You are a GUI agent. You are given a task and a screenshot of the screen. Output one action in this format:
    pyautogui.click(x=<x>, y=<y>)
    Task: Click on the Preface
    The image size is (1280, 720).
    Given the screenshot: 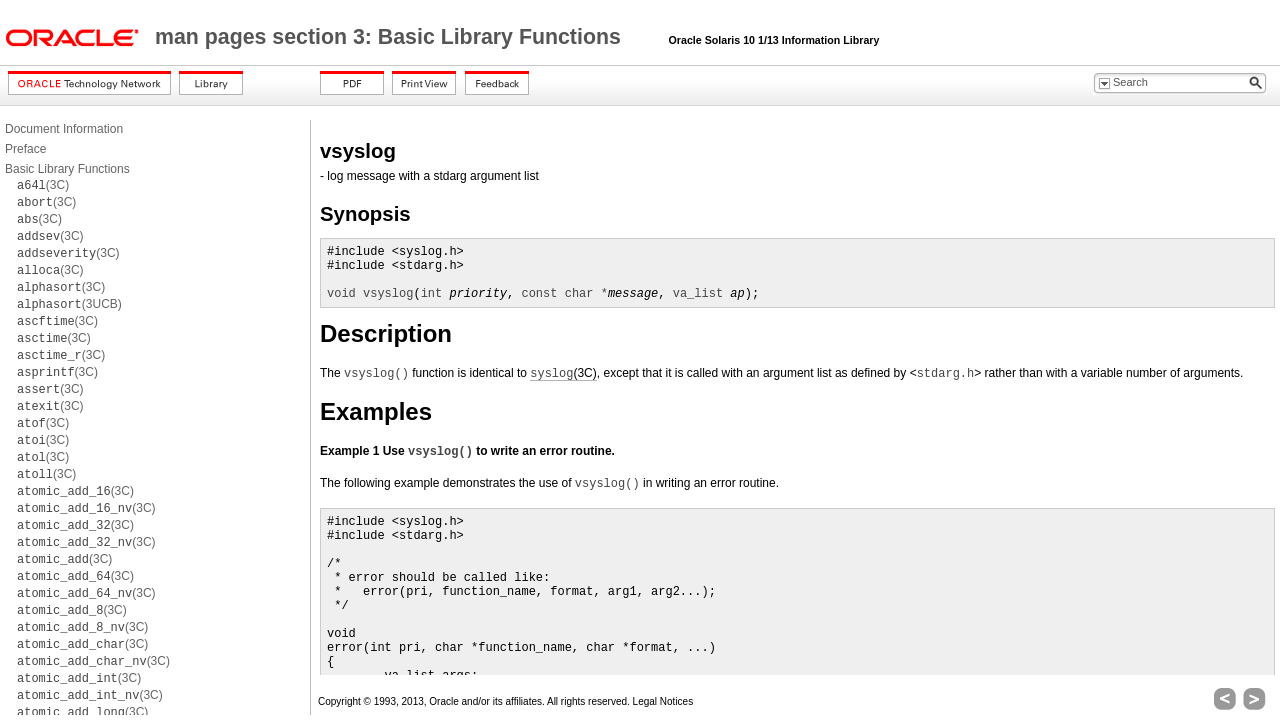 What is the action you would take?
    pyautogui.click(x=25, y=149)
    